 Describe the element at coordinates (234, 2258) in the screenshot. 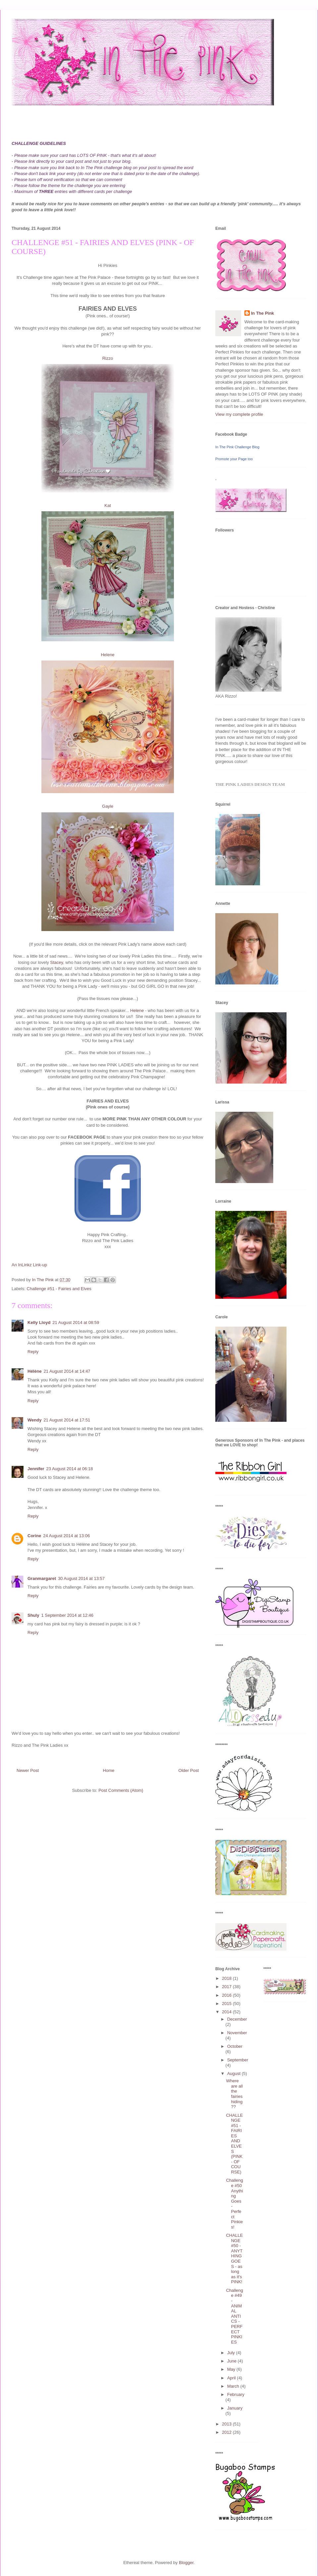

I see `CHALLENGE #50 - ANYTHING GOES - as long as it's PINK!` at that location.